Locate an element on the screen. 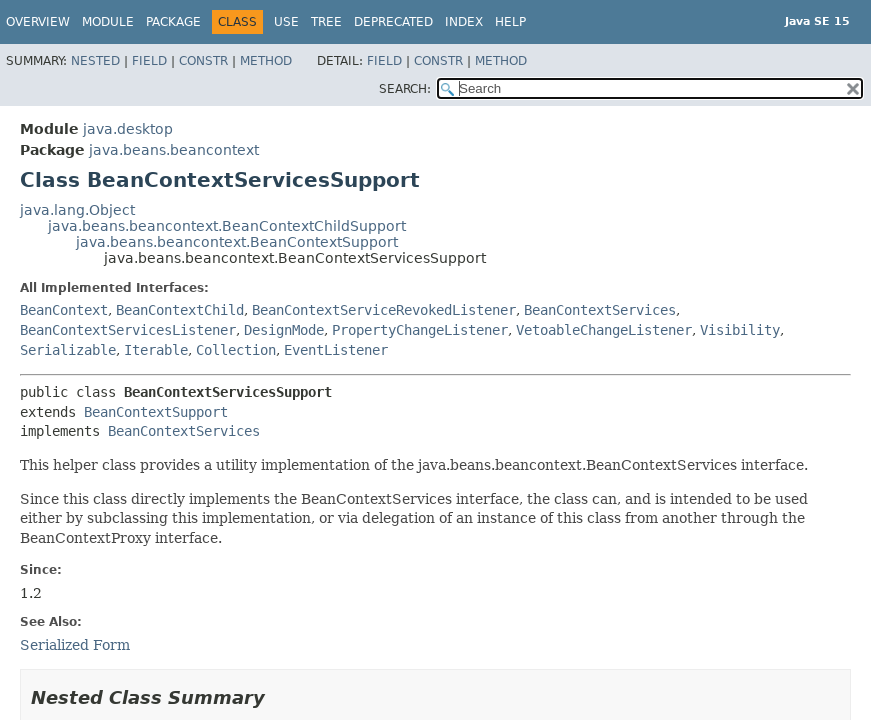  Field is located at coordinates (149, 61).